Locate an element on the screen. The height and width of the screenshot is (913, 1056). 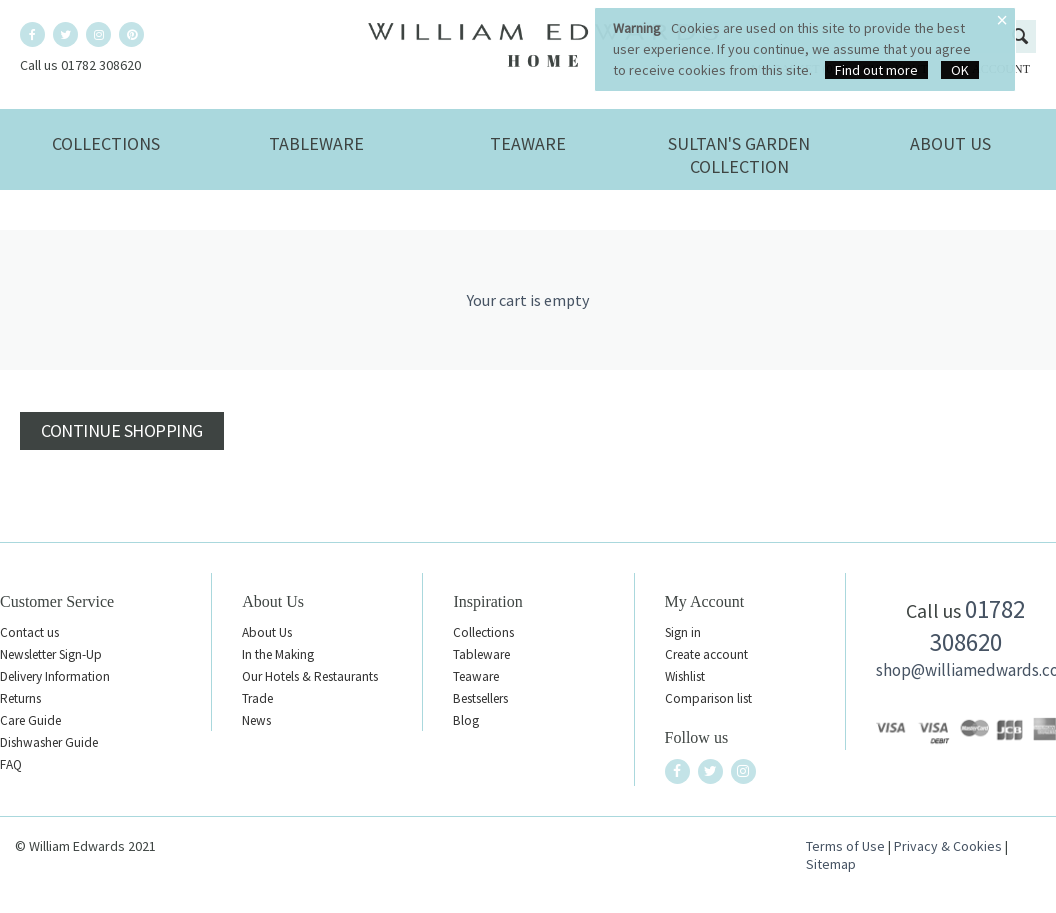
Find out more is located at coordinates (876, 70).